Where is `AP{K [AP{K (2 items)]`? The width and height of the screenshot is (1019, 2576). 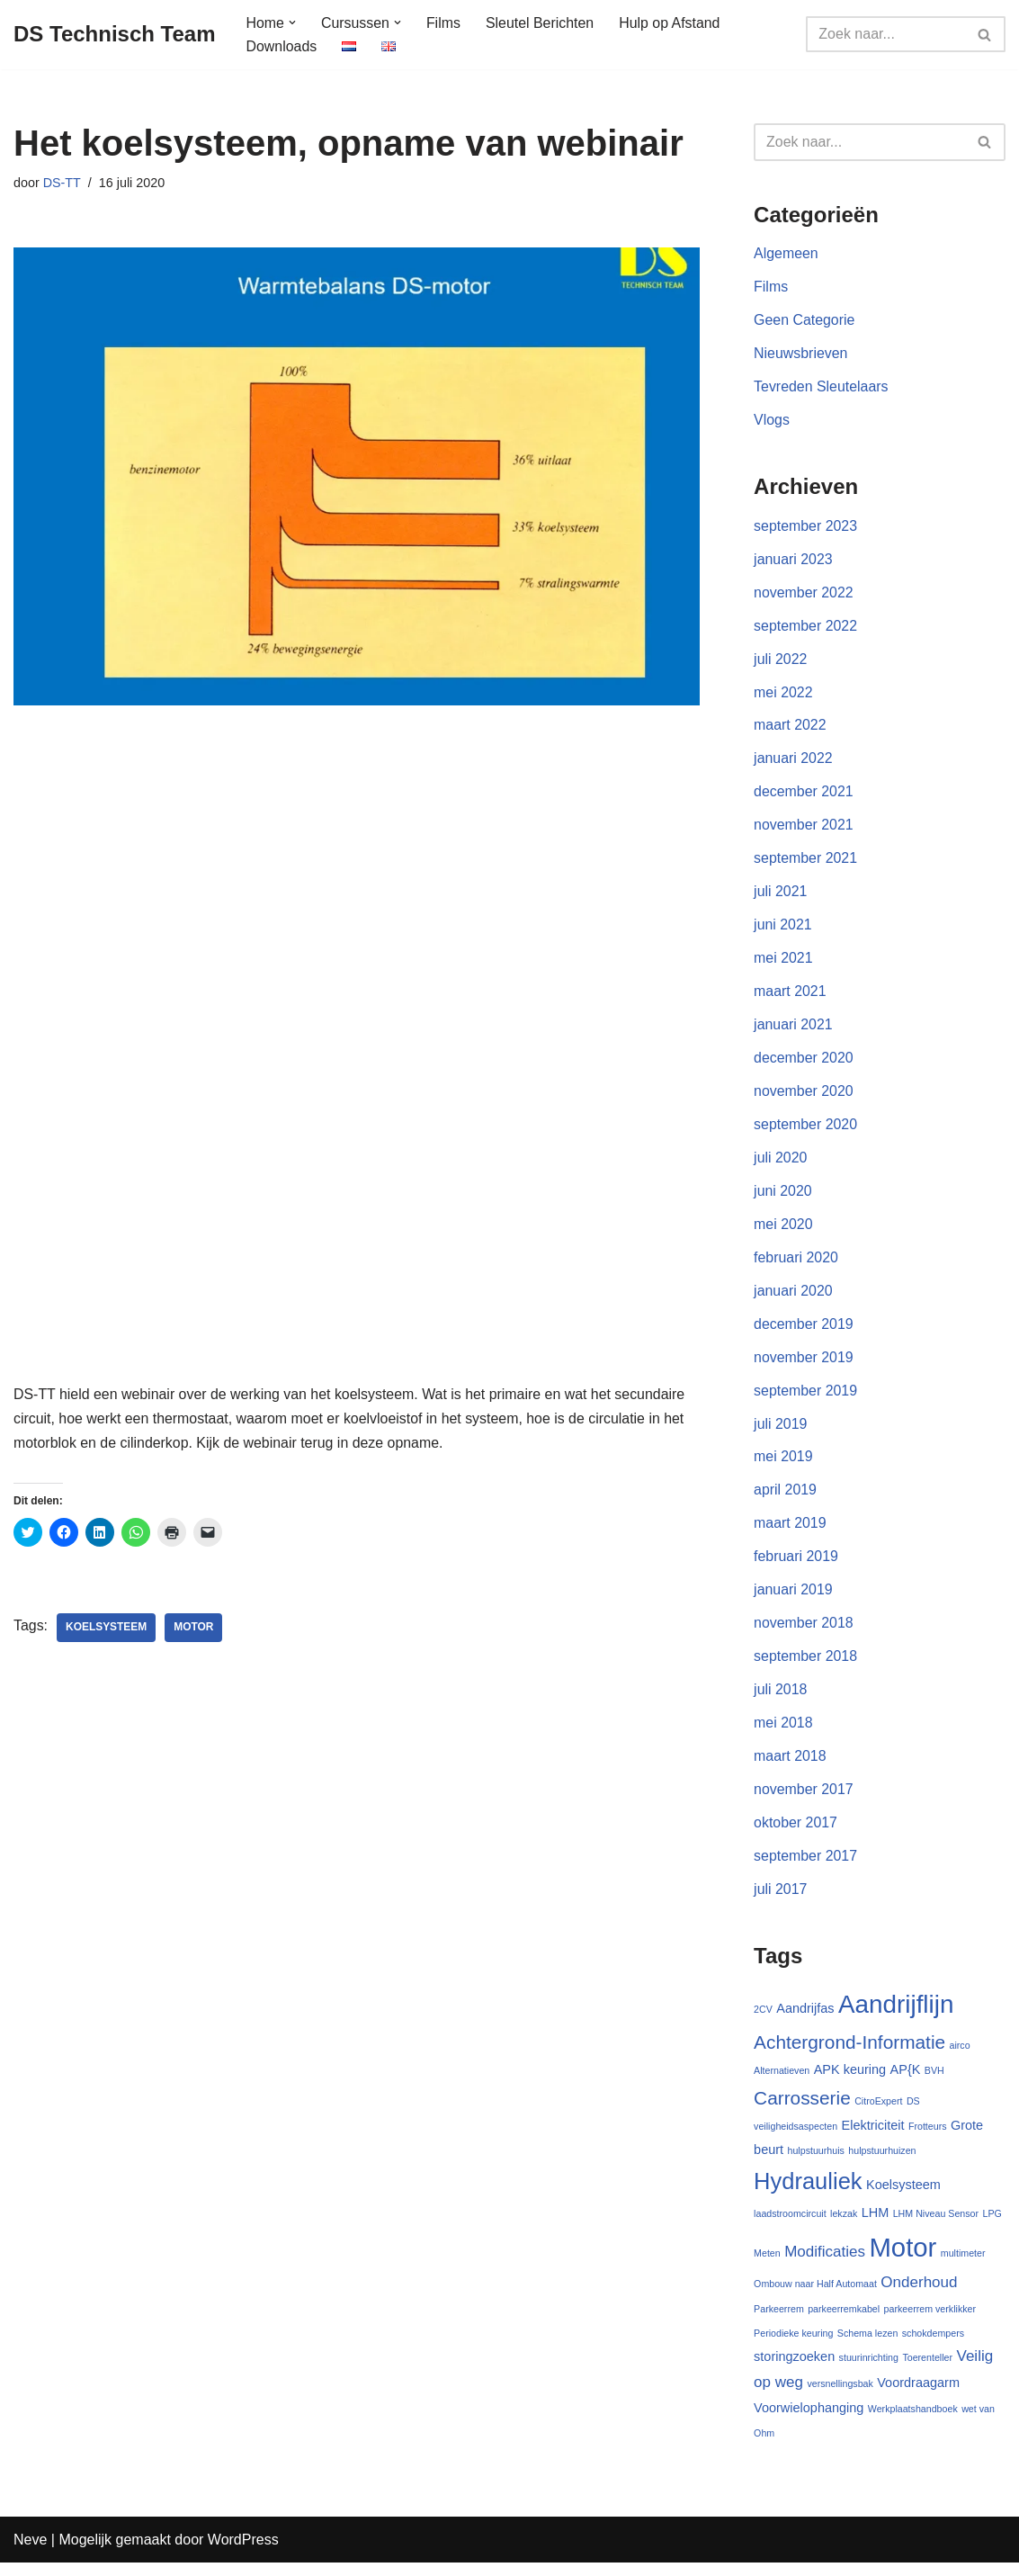
AP{K [AP{K (2 items)] is located at coordinates (905, 2081).